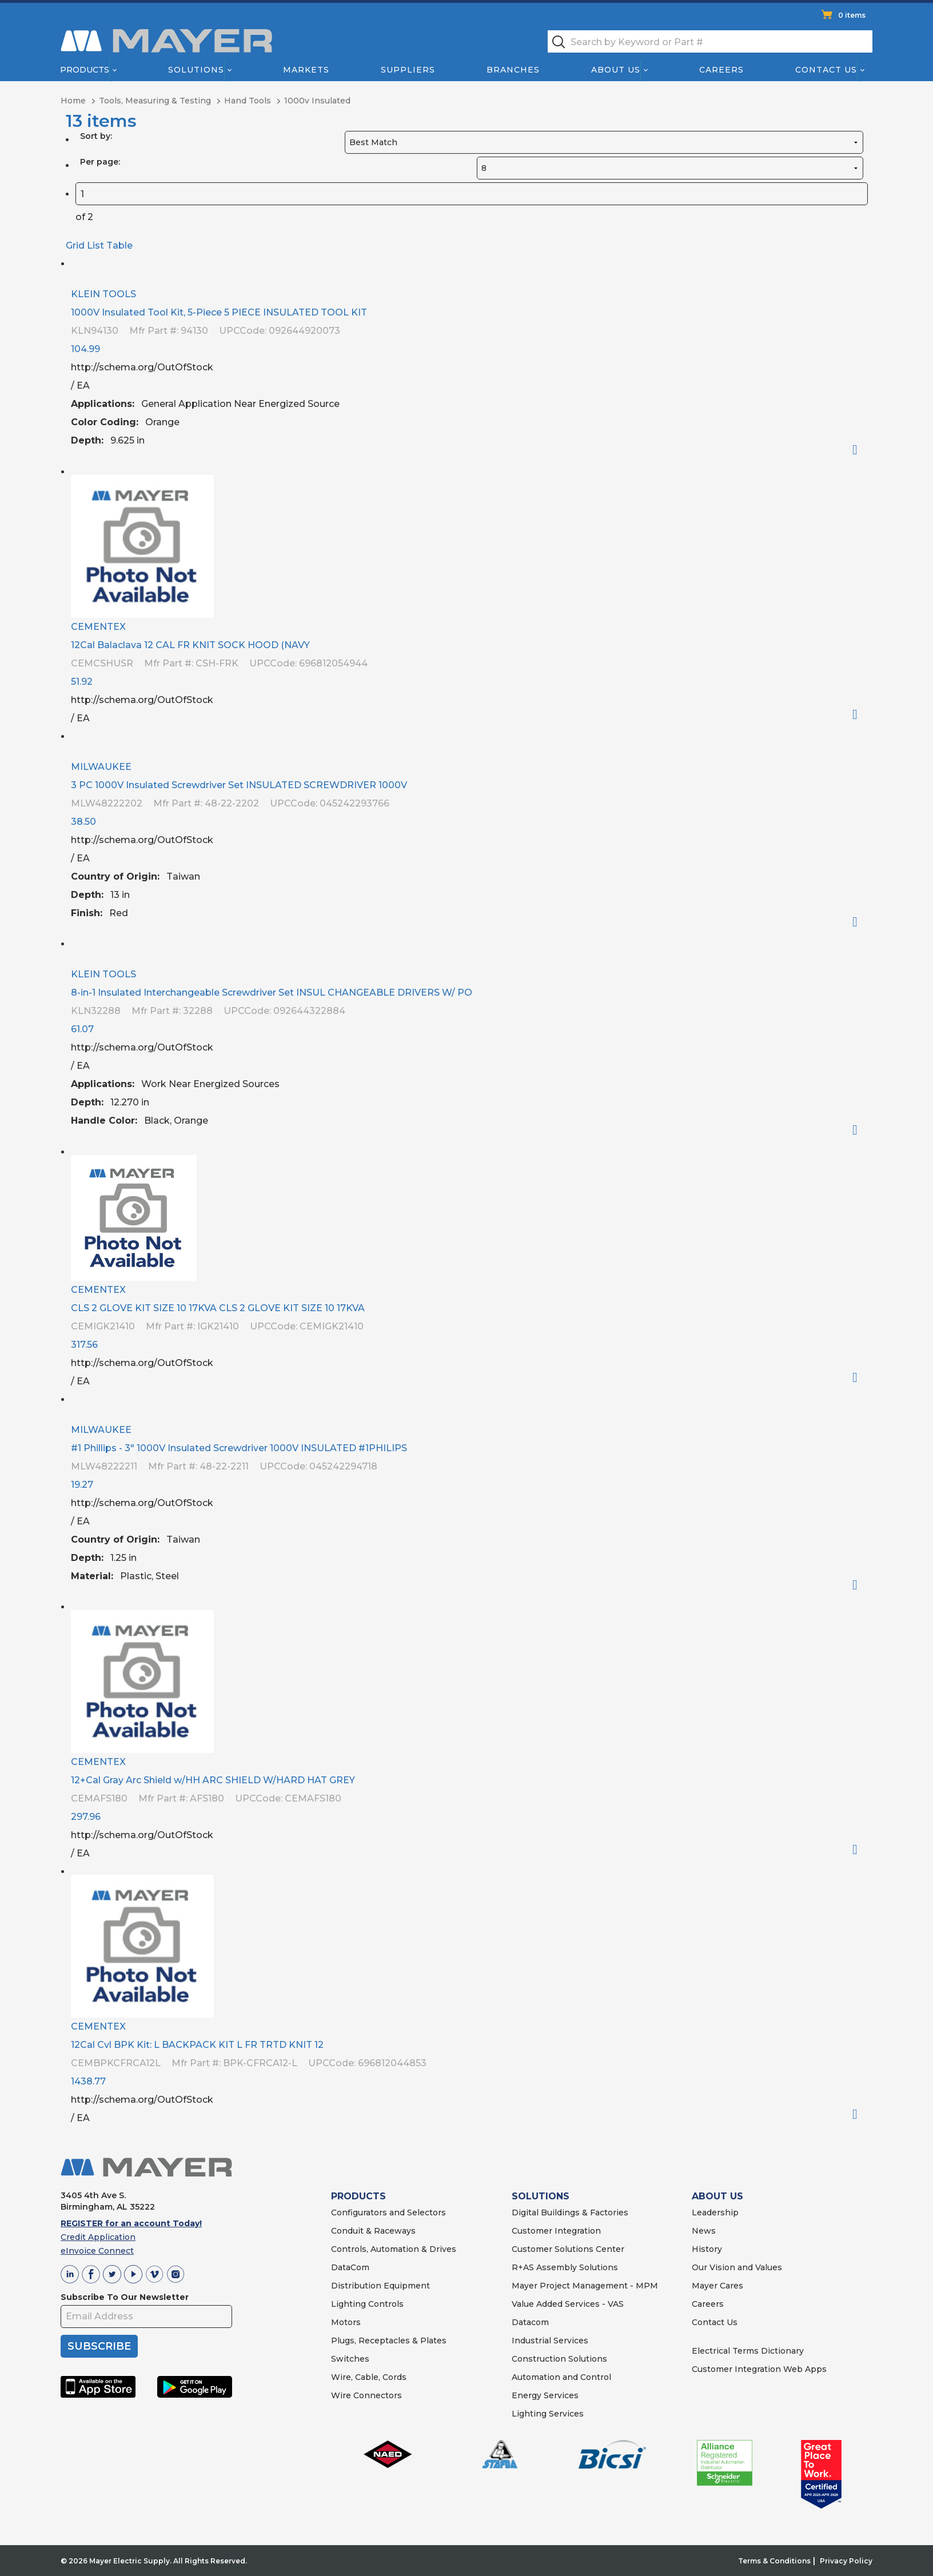  Describe the element at coordinates (707, 2249) in the screenshot. I see `History` at that location.